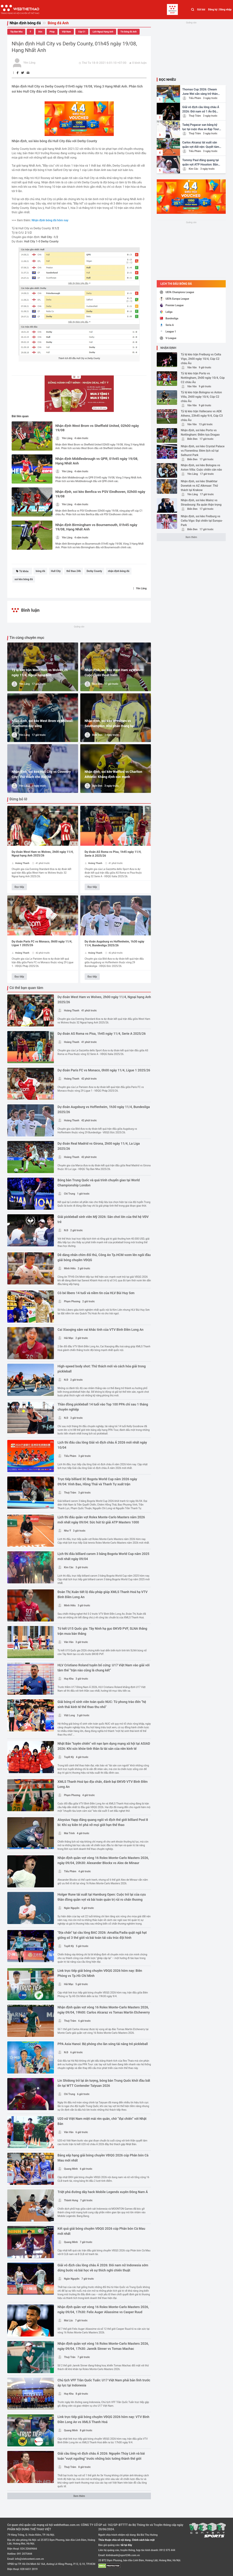 The width and height of the screenshot is (233, 2576). Describe the element at coordinates (115, 2539) in the screenshot. I see `Thỏa thuận chia sẻ nội dung.` at that location.